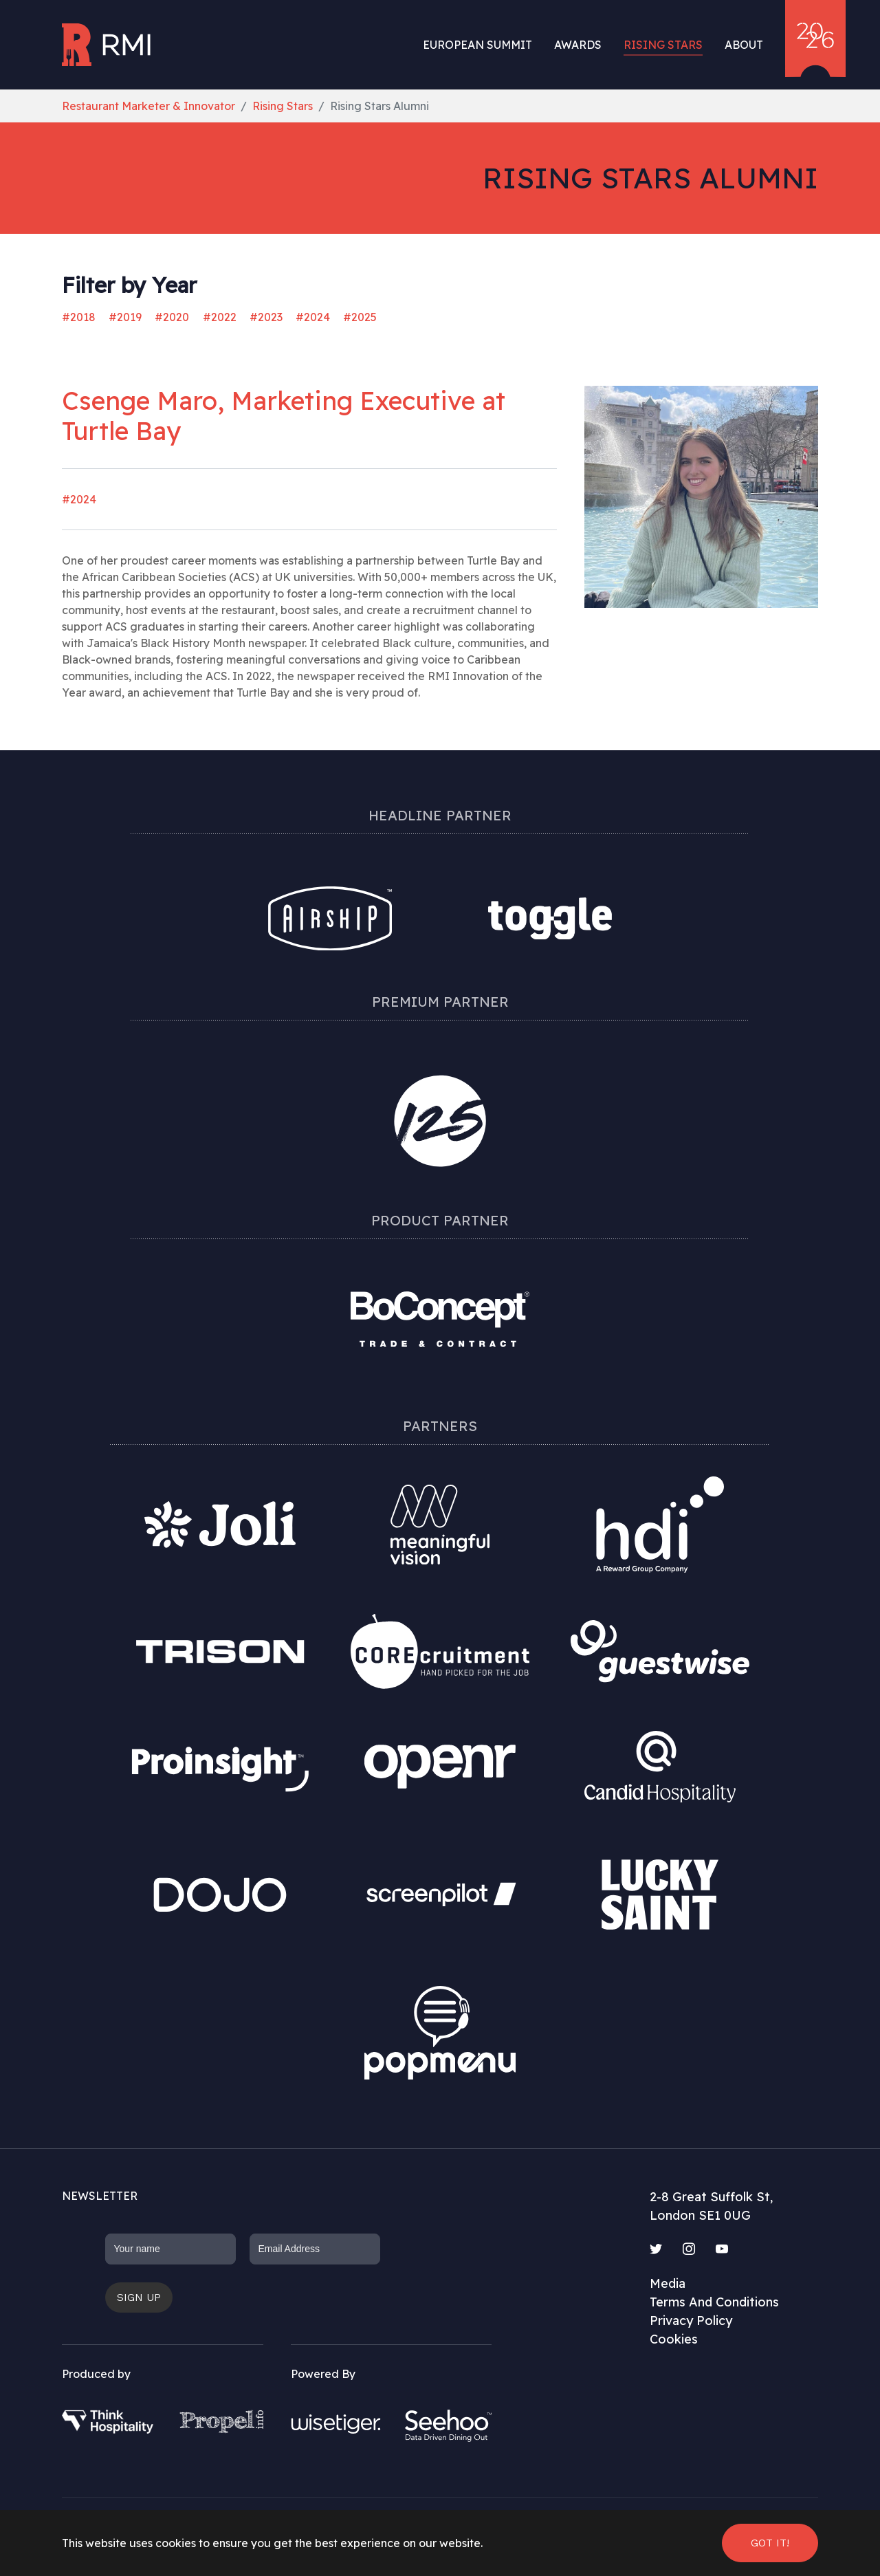 Image resolution: width=880 pixels, height=2576 pixels. What do you see at coordinates (313, 317) in the screenshot?
I see `#2024` at bounding box center [313, 317].